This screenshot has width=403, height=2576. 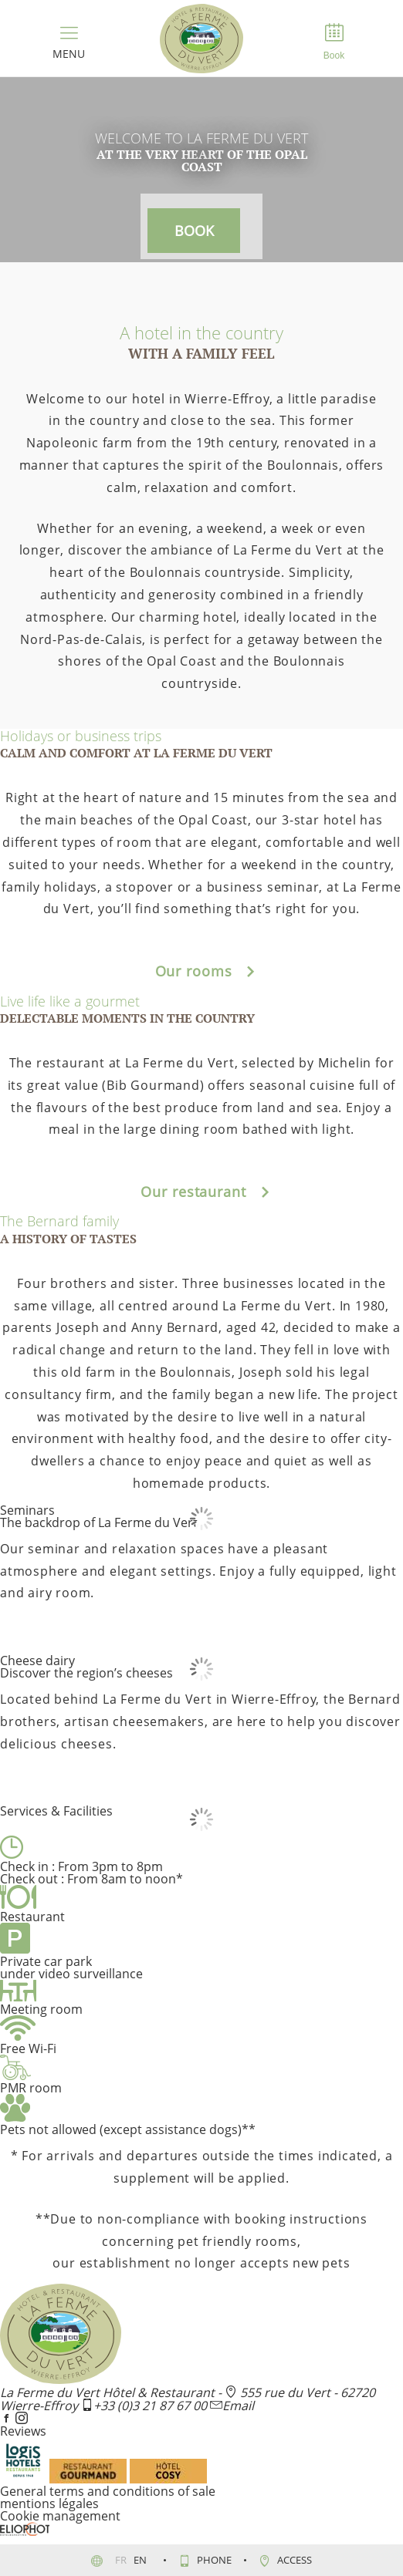 I want to click on General terms and conditions of sale, so click(x=107, y=2491).